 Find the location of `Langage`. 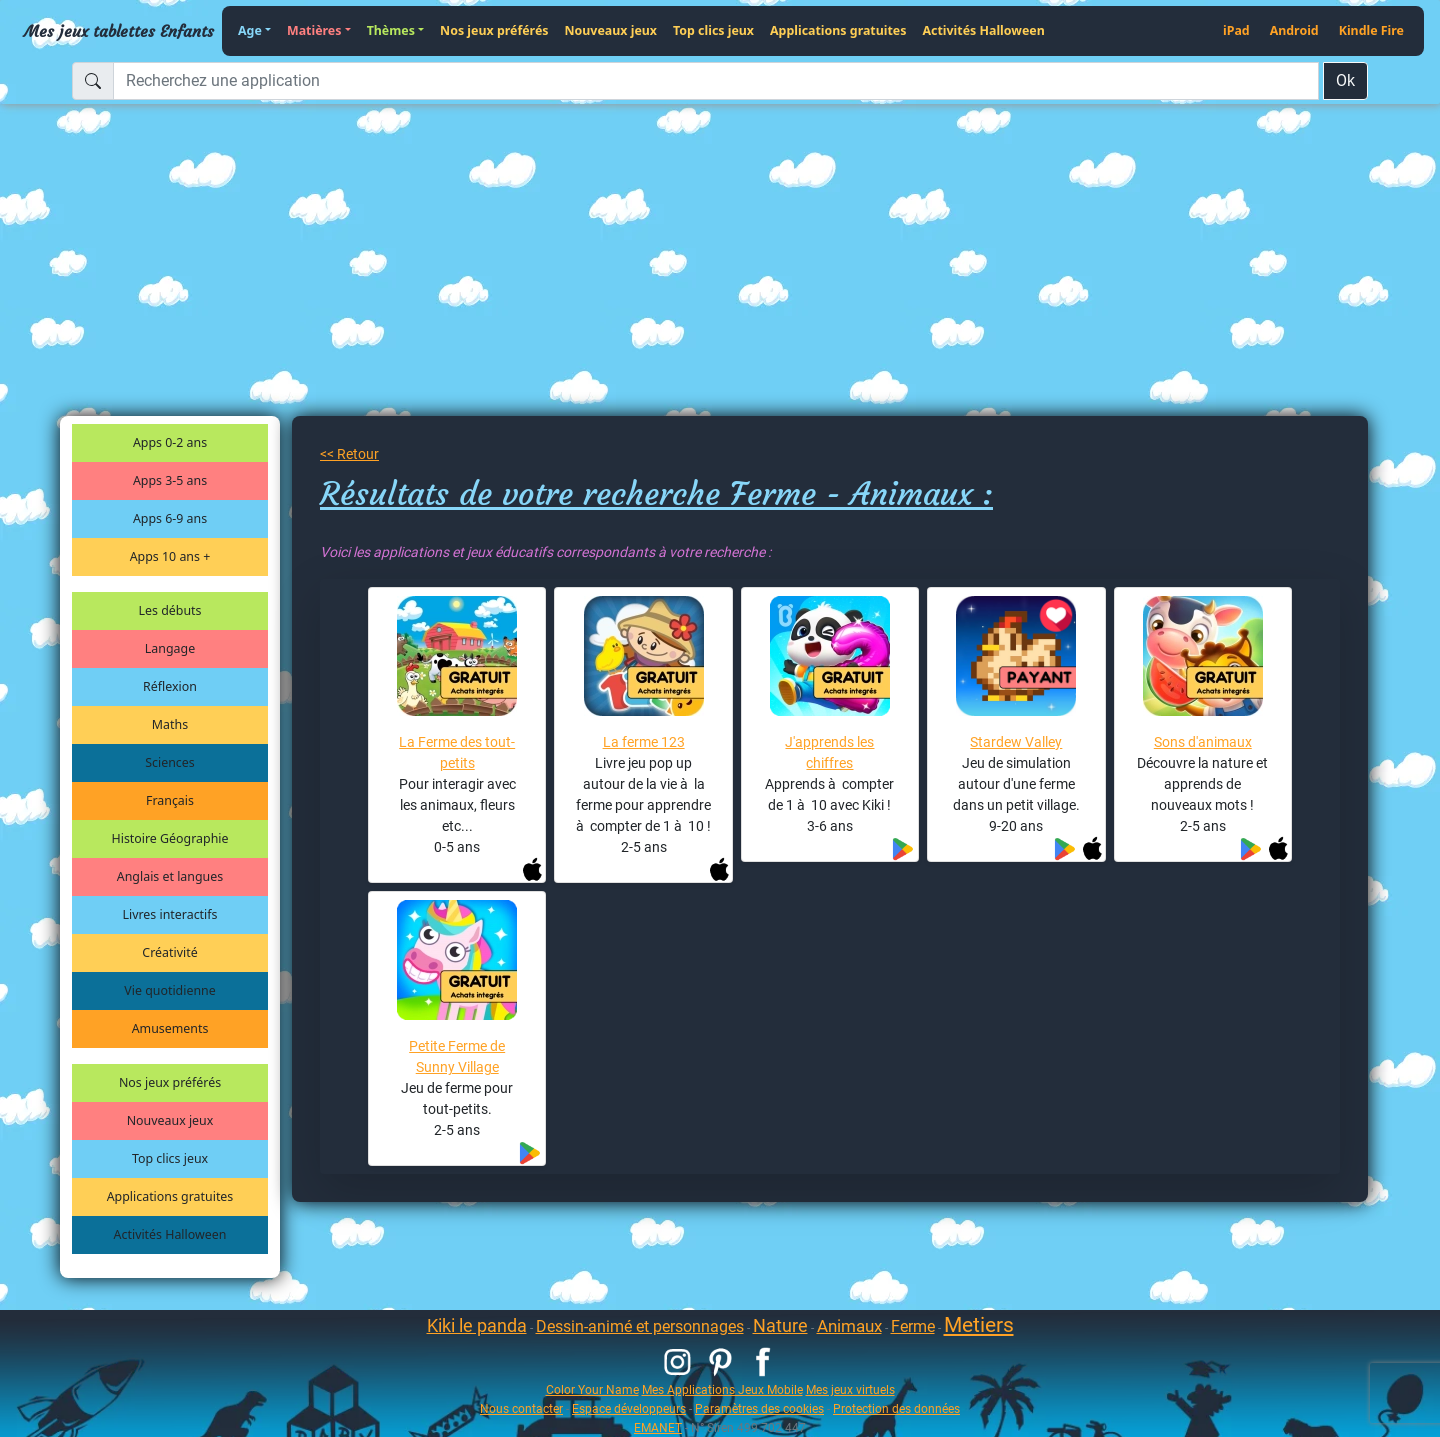

Langage is located at coordinates (170, 648).